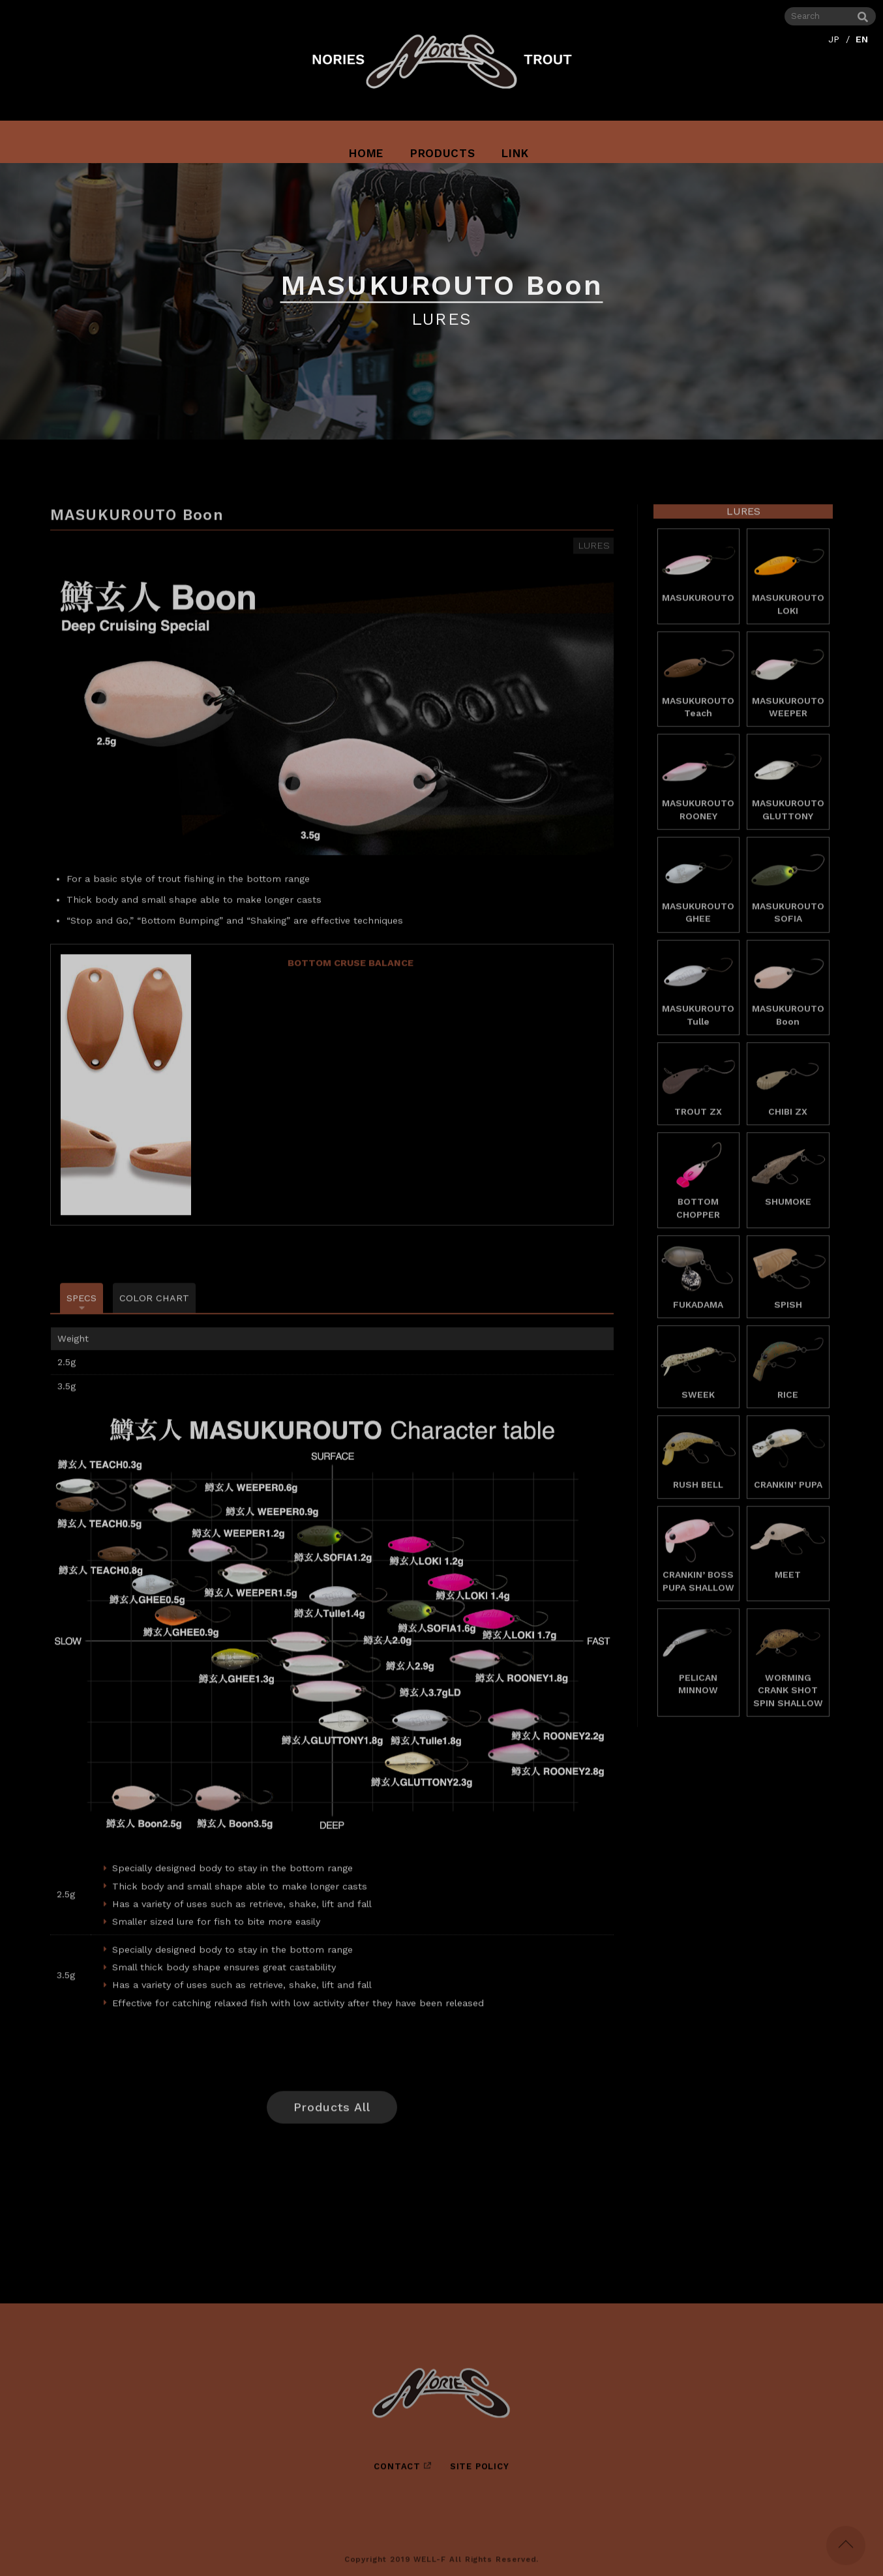 This screenshot has width=883, height=2576. Describe the element at coordinates (833, 38) in the screenshot. I see `JP` at that location.